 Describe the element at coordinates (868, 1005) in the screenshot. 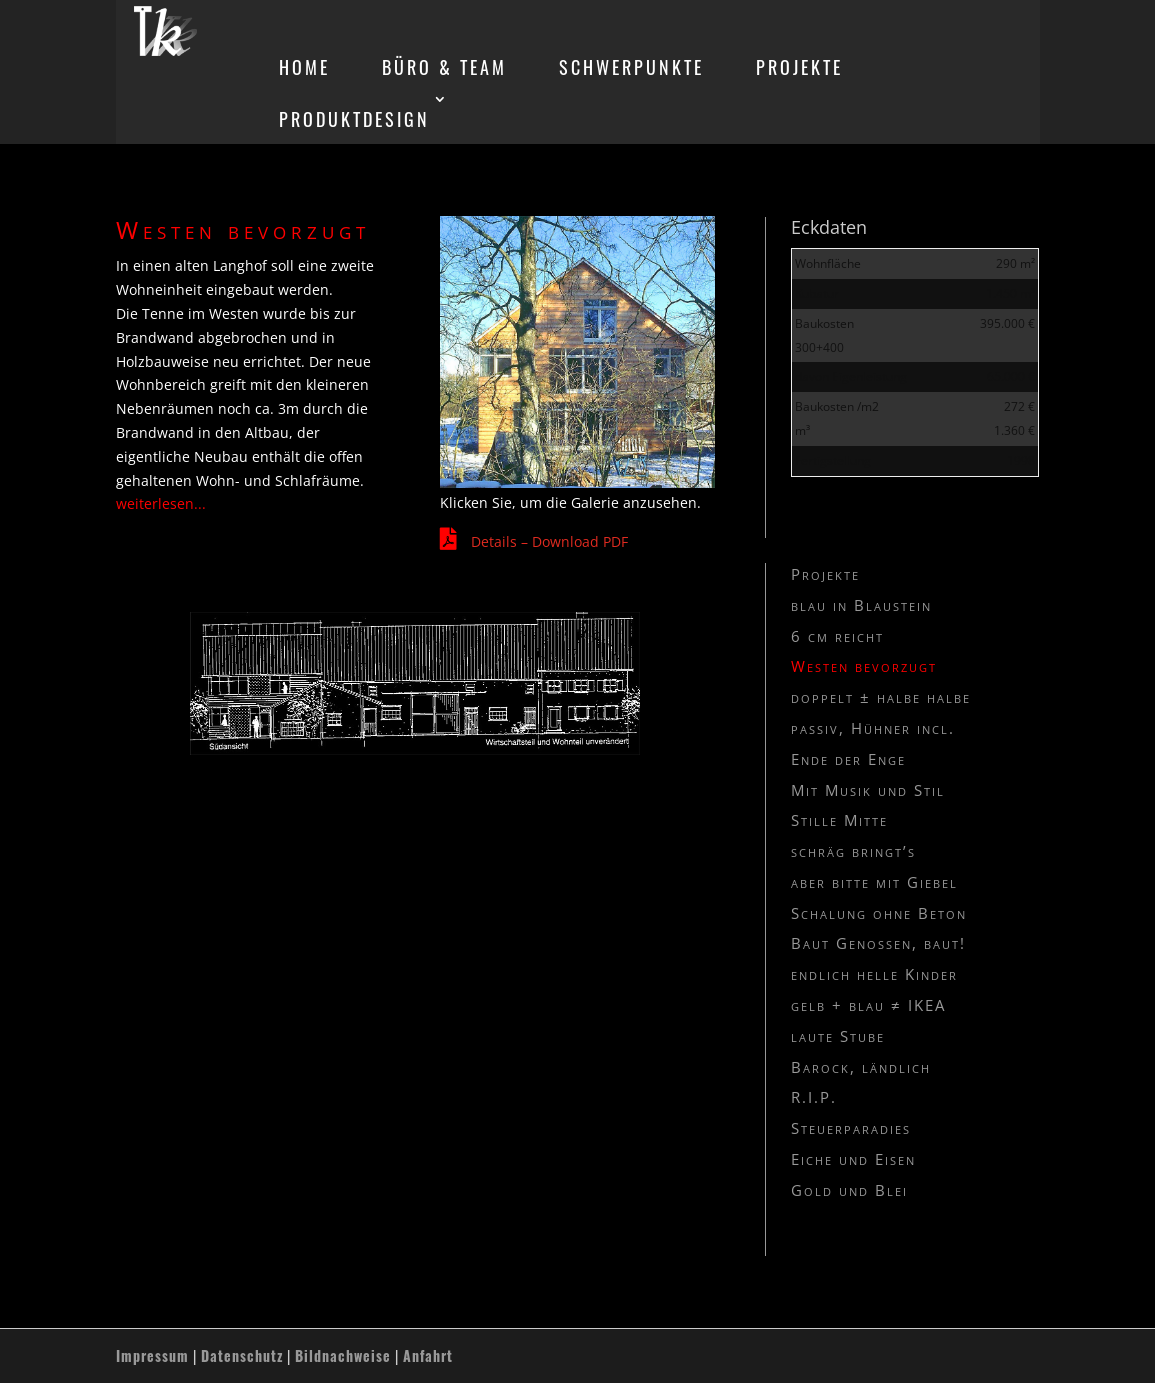

I see `gelb + blau ≠ IKEA` at that location.